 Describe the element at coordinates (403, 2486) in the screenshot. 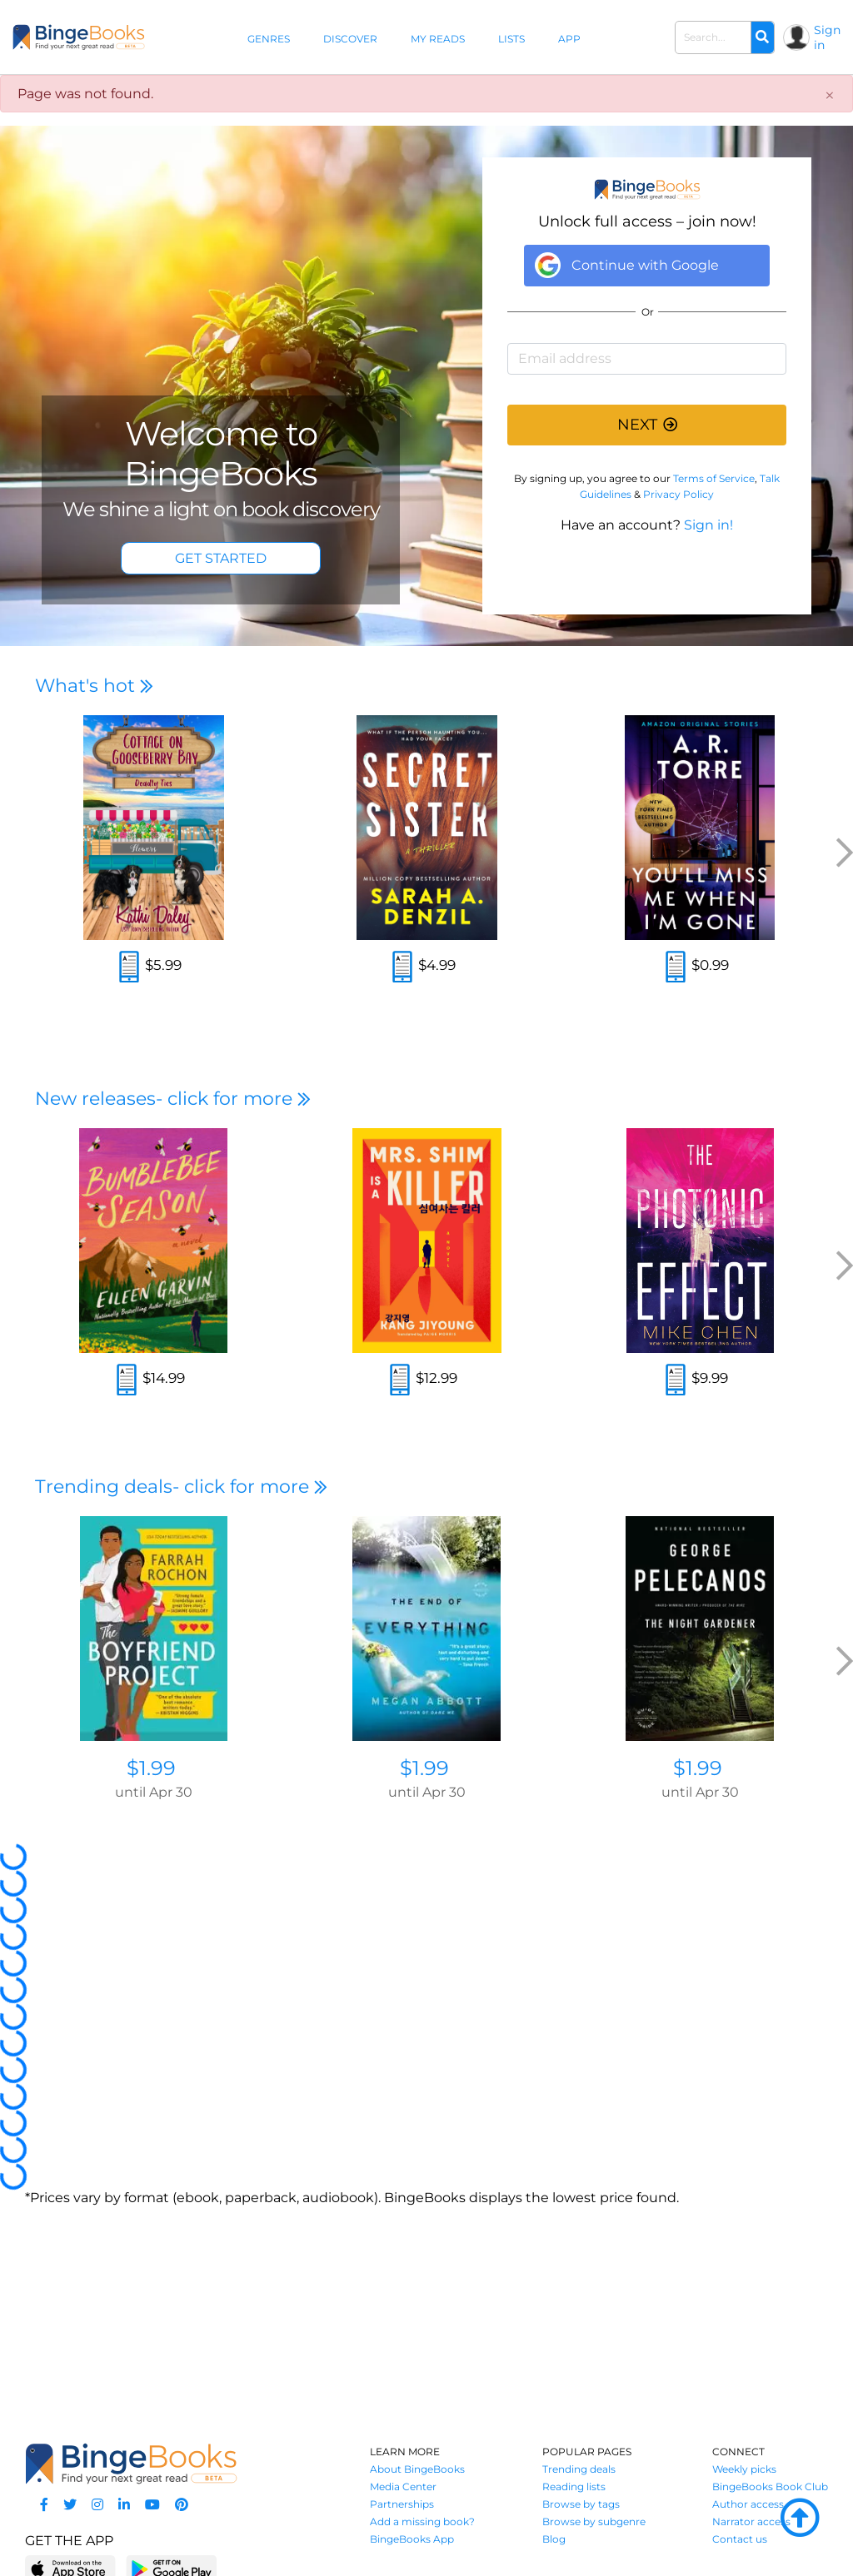

I see `Media Center` at that location.